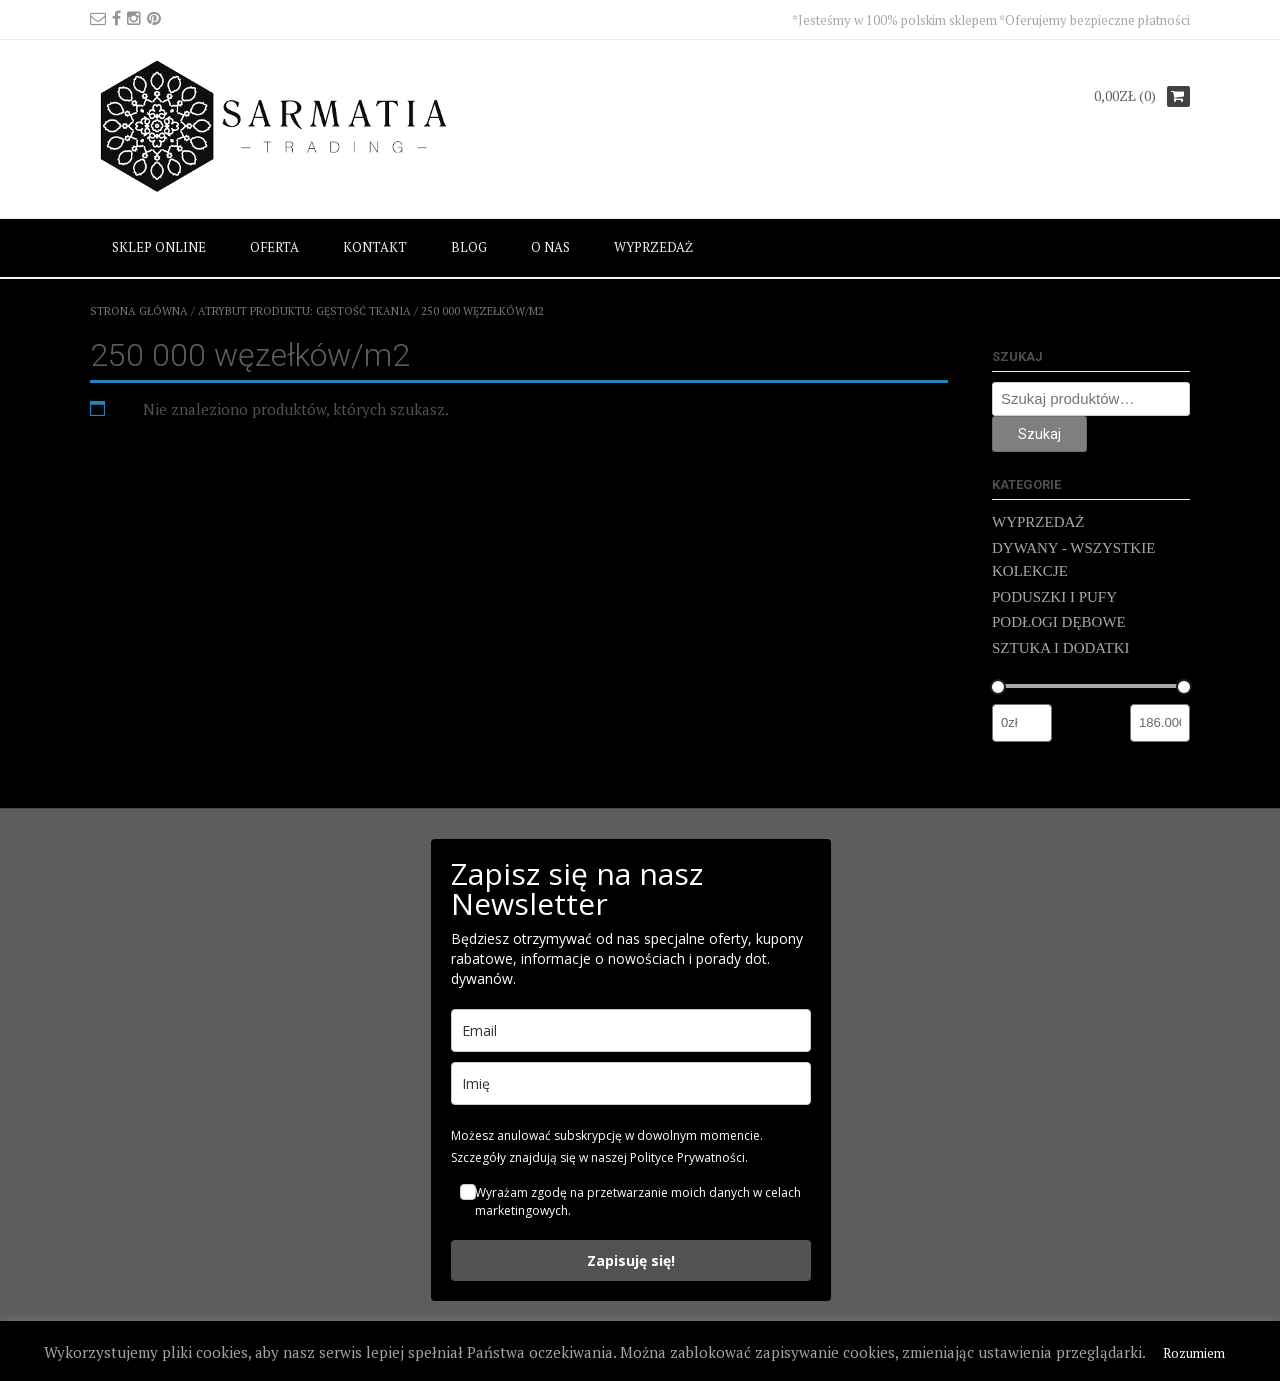  What do you see at coordinates (1022, 723) in the screenshot?
I see `[Filtruj wg minimalnej ceny]` at bounding box center [1022, 723].